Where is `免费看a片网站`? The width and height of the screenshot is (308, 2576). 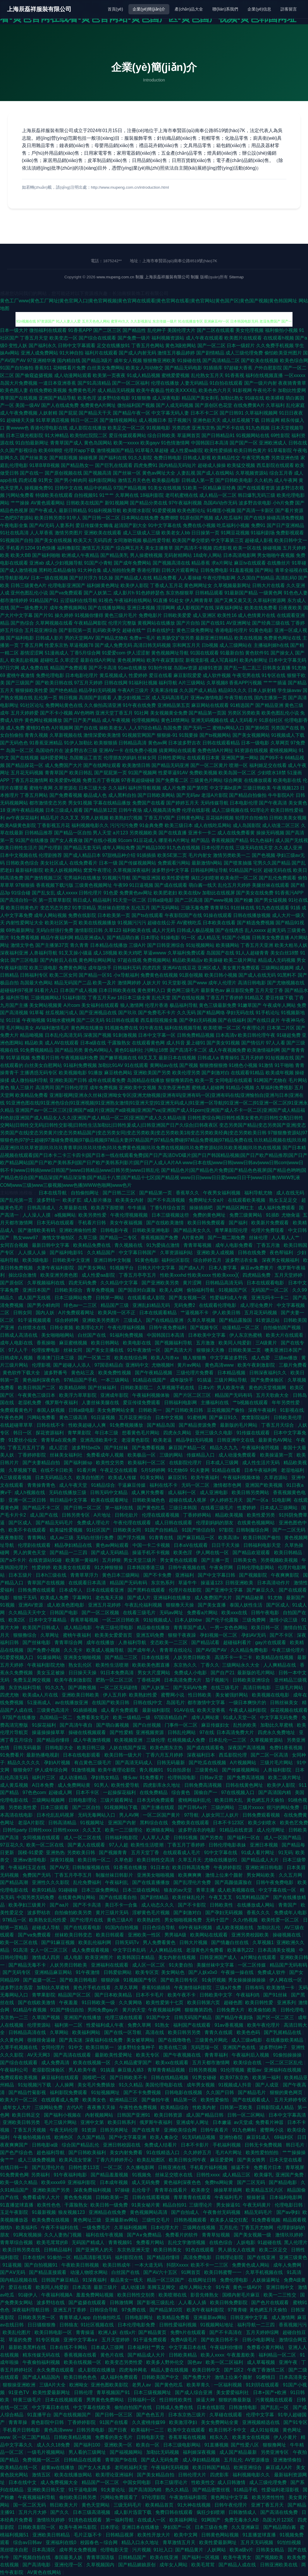
免费看a片网站 is located at coordinates (203, 1612).